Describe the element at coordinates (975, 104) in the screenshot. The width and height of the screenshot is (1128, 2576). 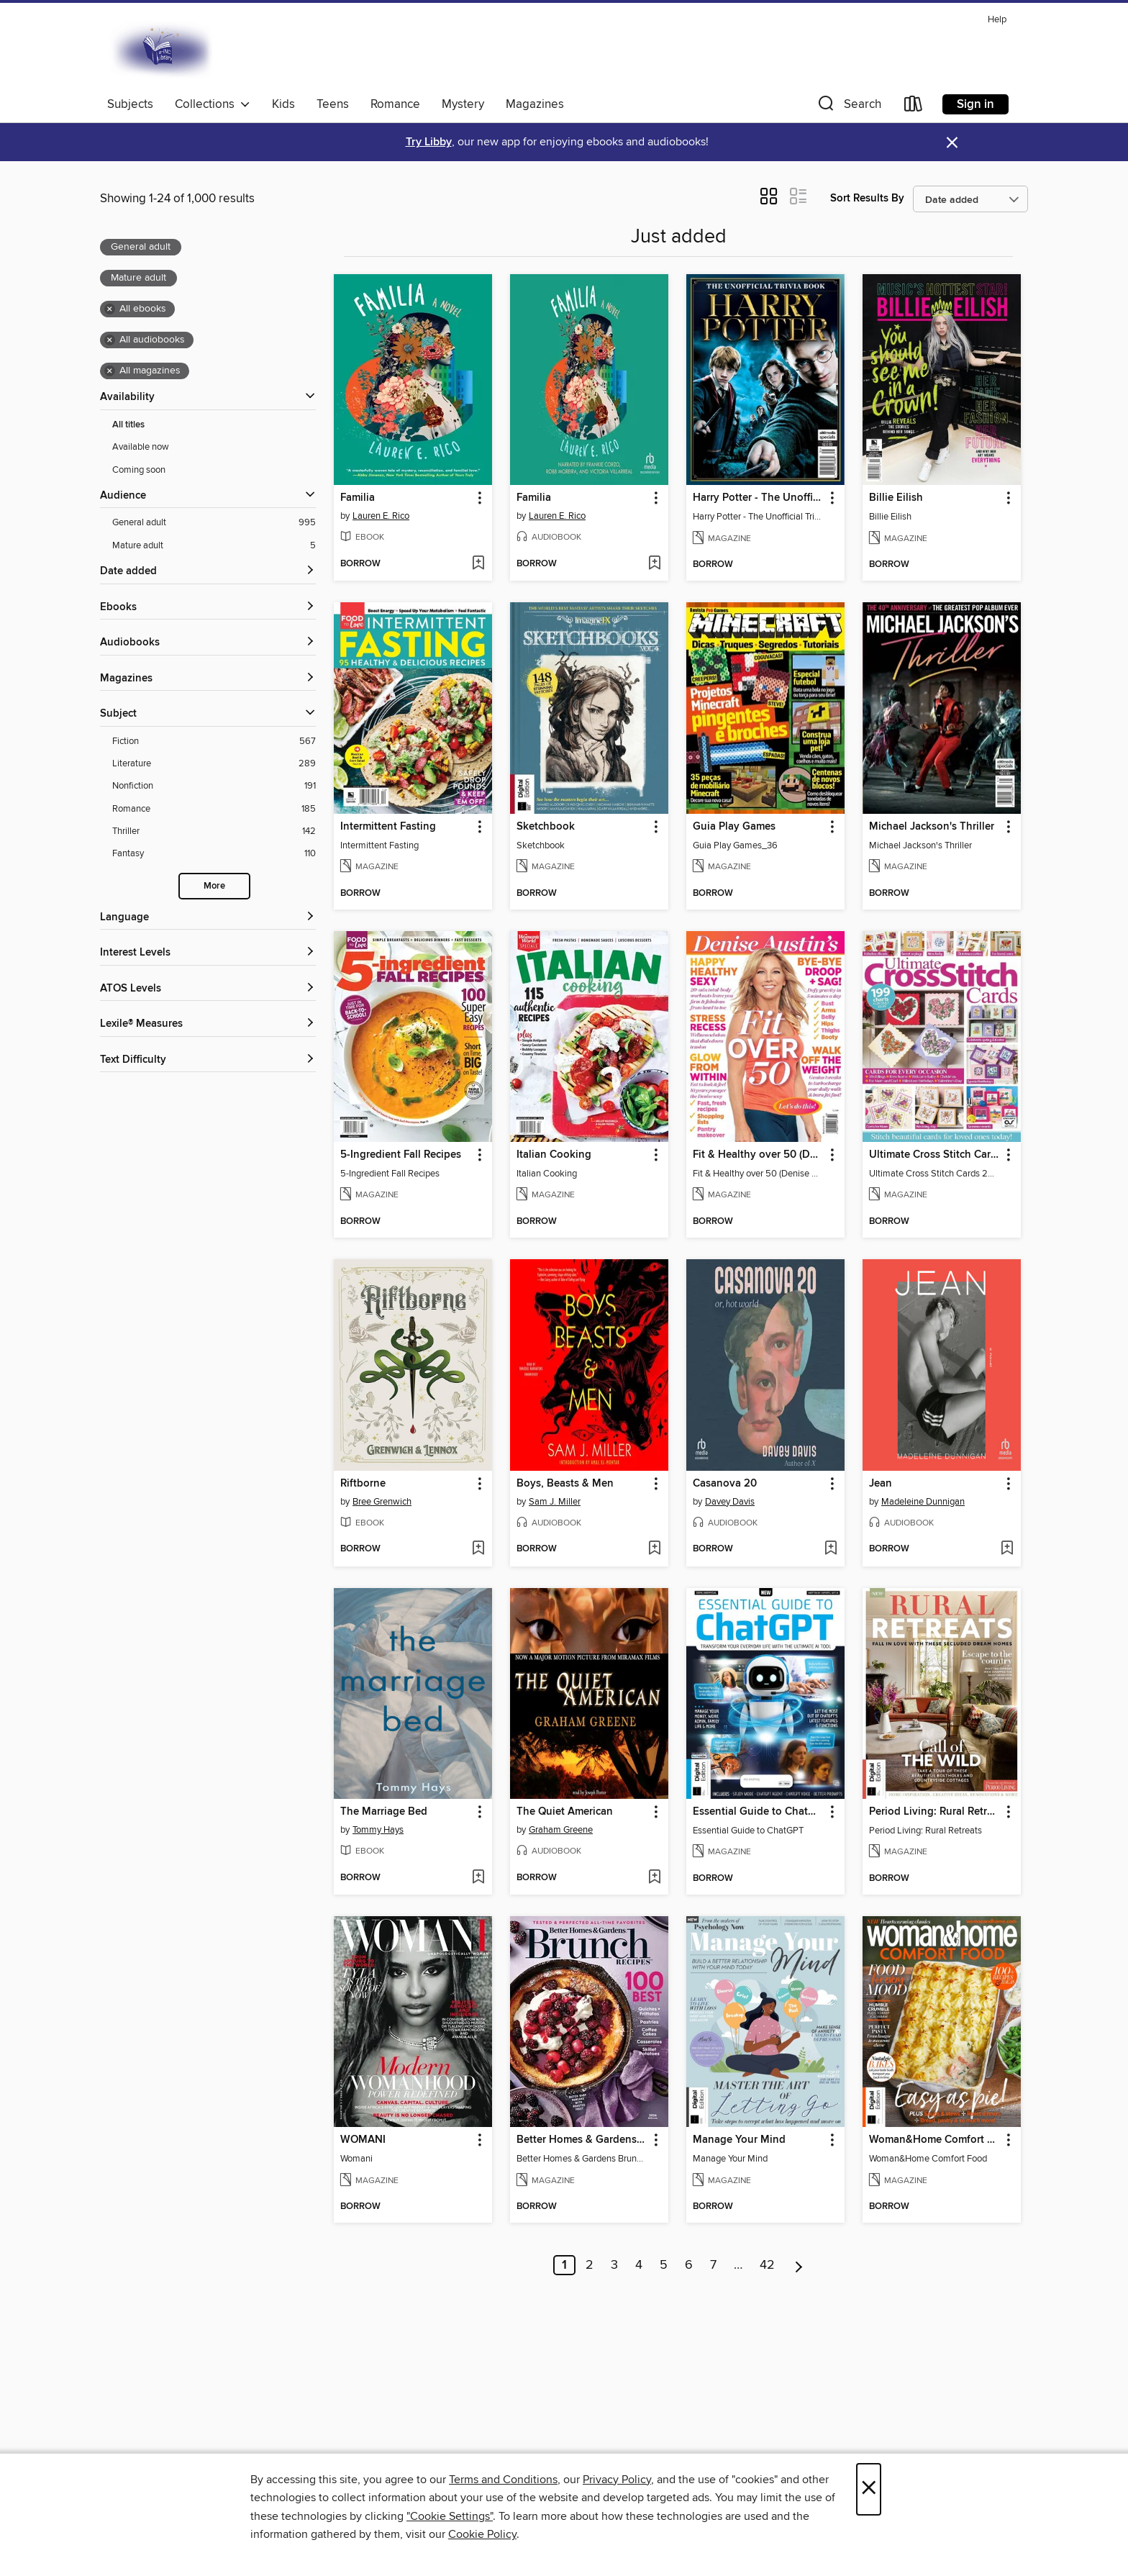
I see `Sign in` at that location.